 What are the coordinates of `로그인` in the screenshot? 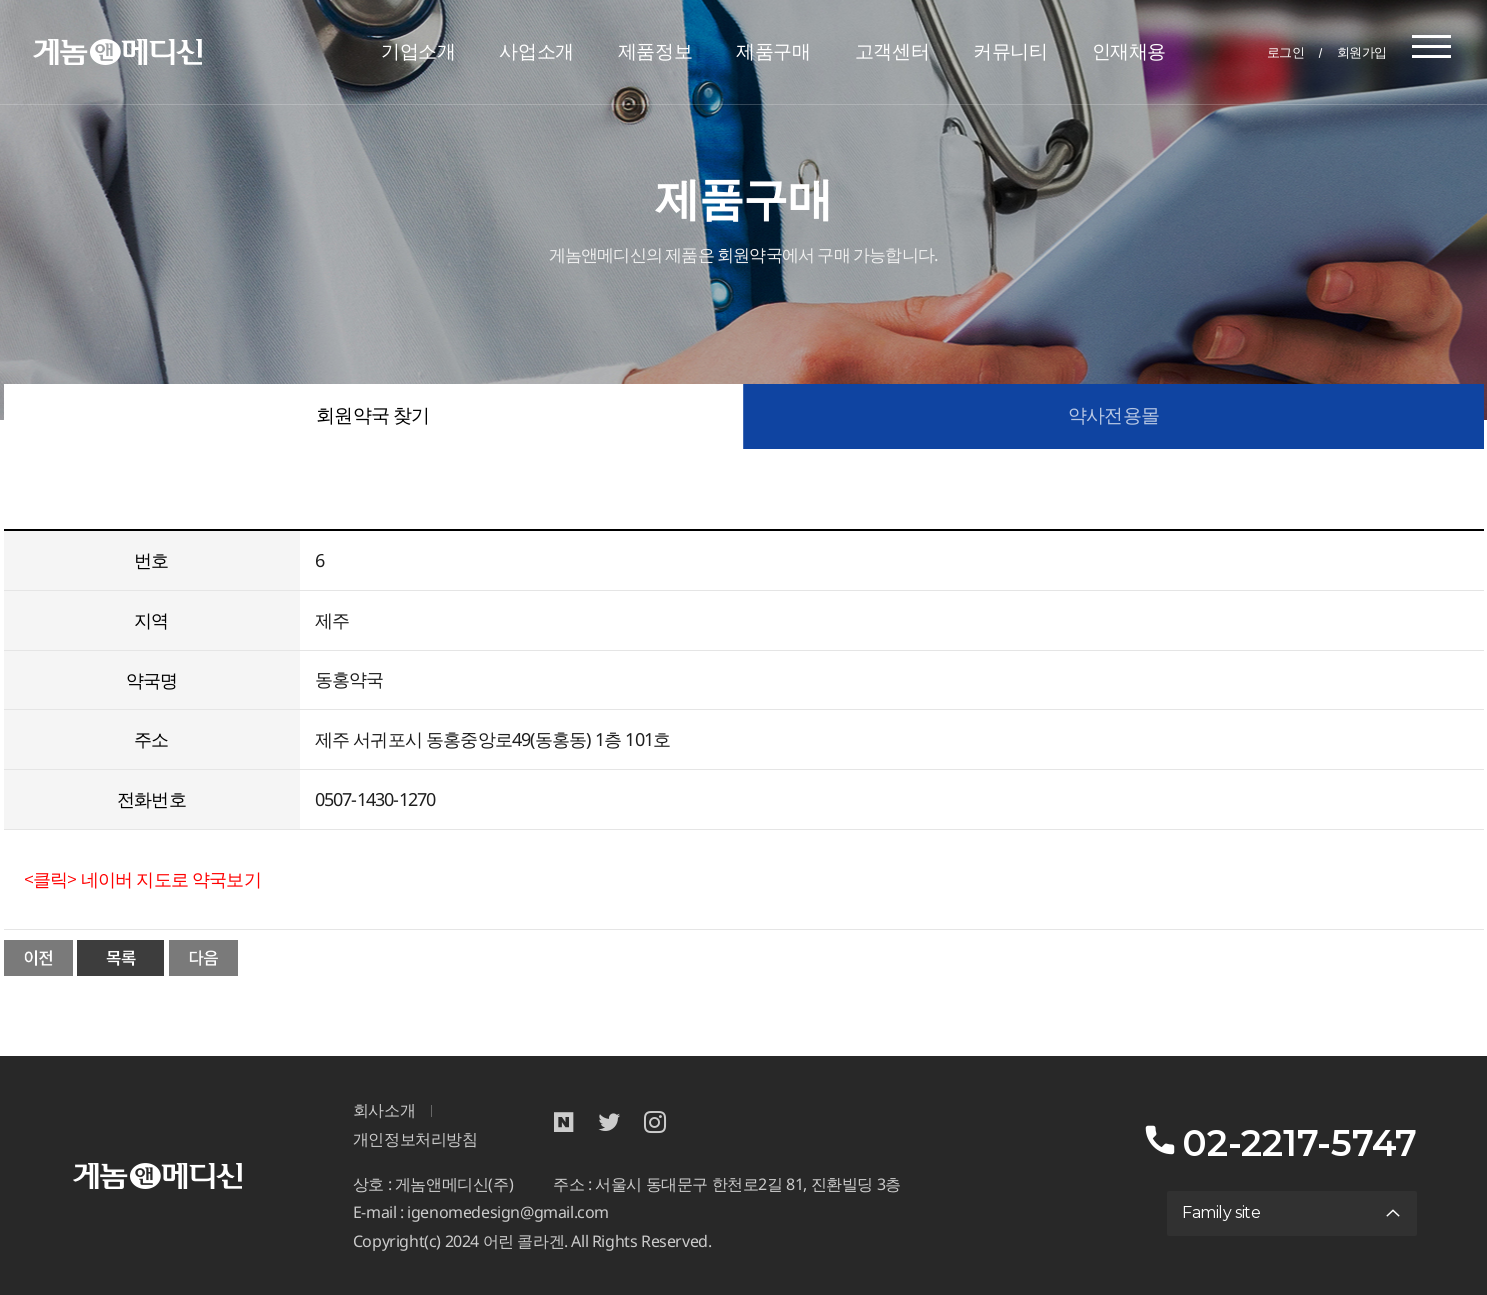 It's located at (1286, 52).